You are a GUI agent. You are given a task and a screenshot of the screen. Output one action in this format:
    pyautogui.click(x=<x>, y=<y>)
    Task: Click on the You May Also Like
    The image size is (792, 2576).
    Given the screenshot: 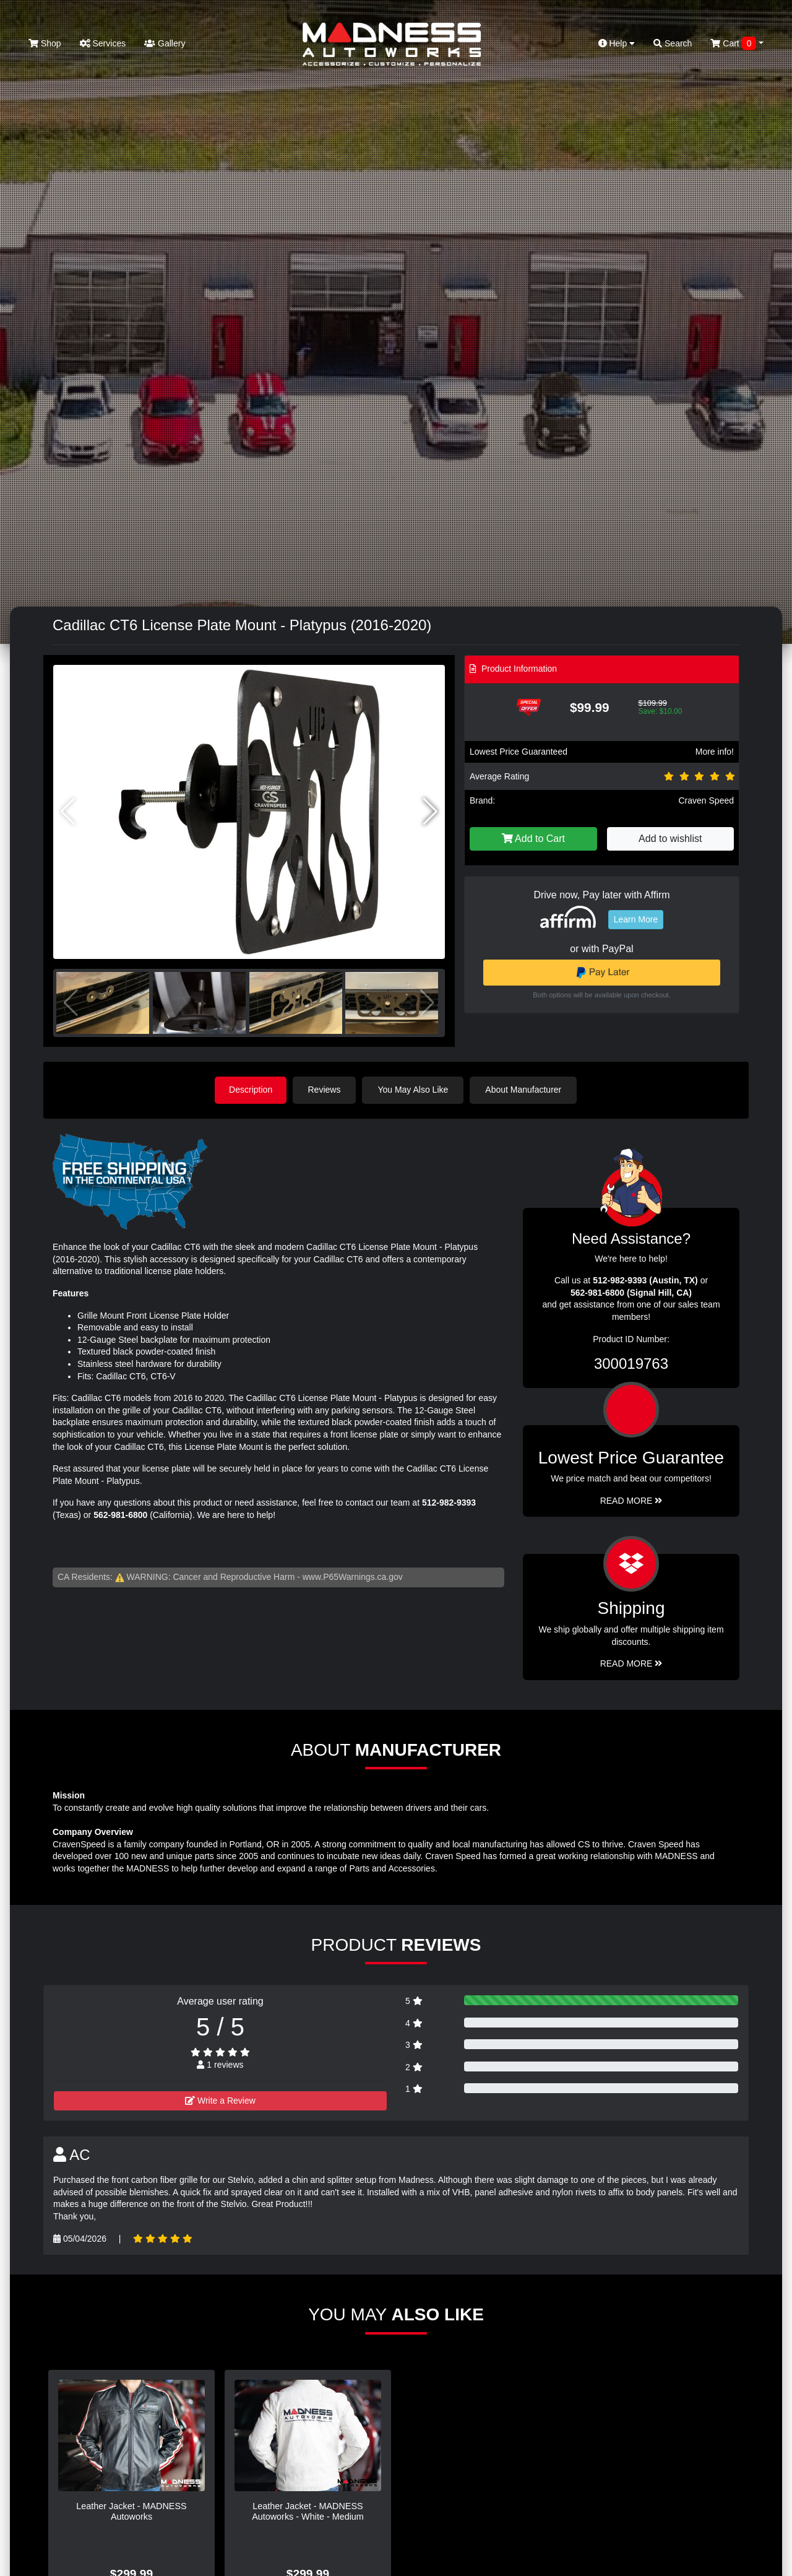 What is the action you would take?
    pyautogui.click(x=414, y=1090)
    